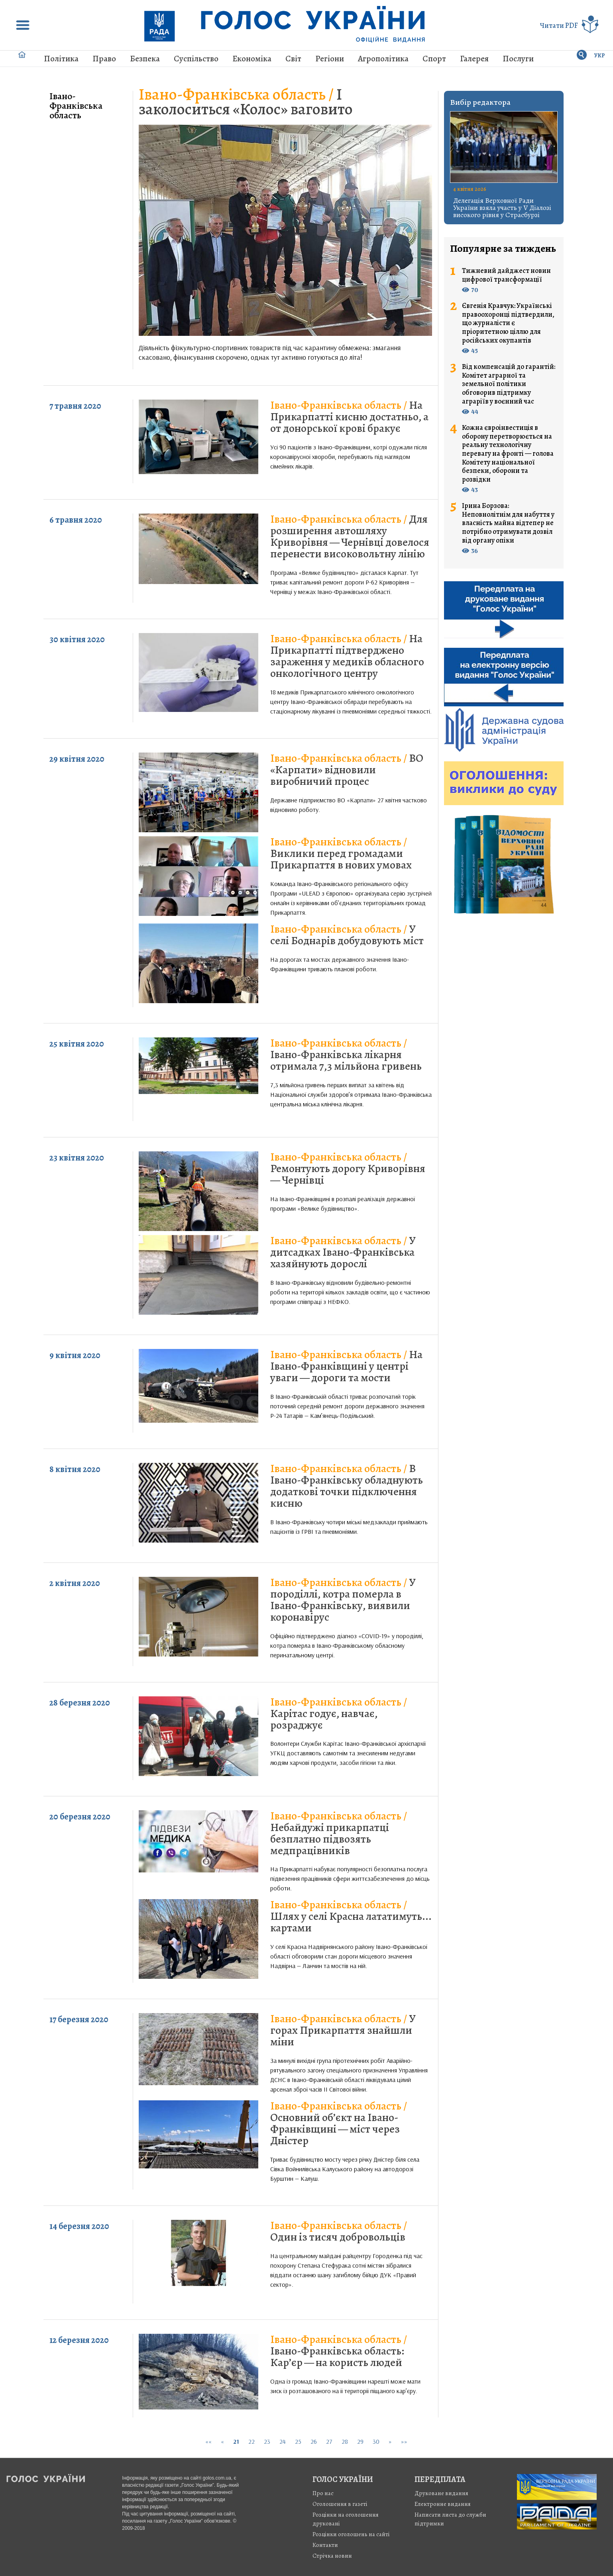  What do you see at coordinates (196, 58) in the screenshot?
I see `Суспільство` at bounding box center [196, 58].